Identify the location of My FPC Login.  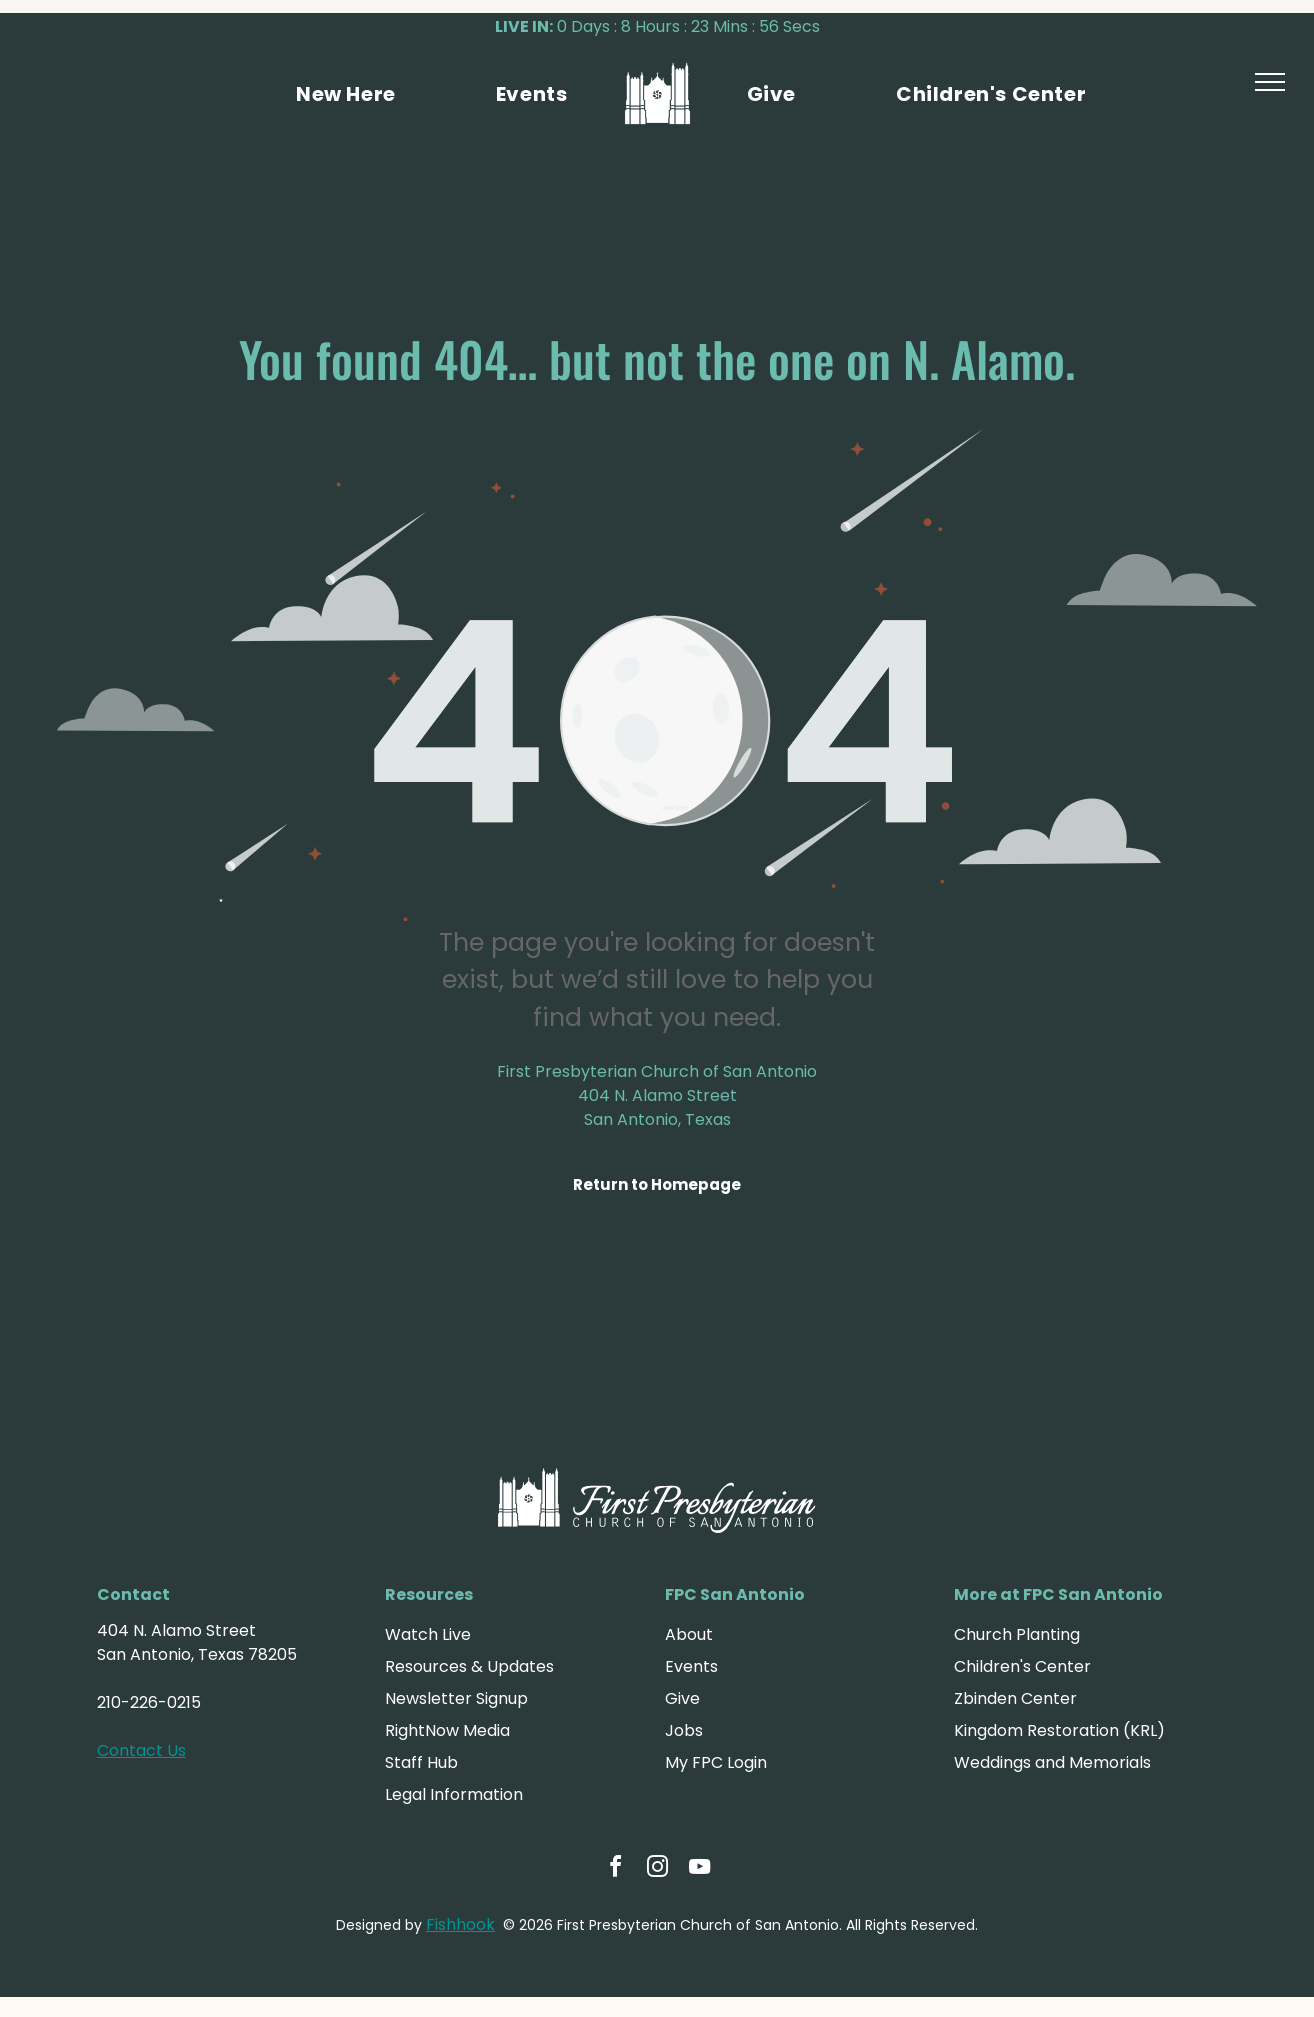
(716, 1762).